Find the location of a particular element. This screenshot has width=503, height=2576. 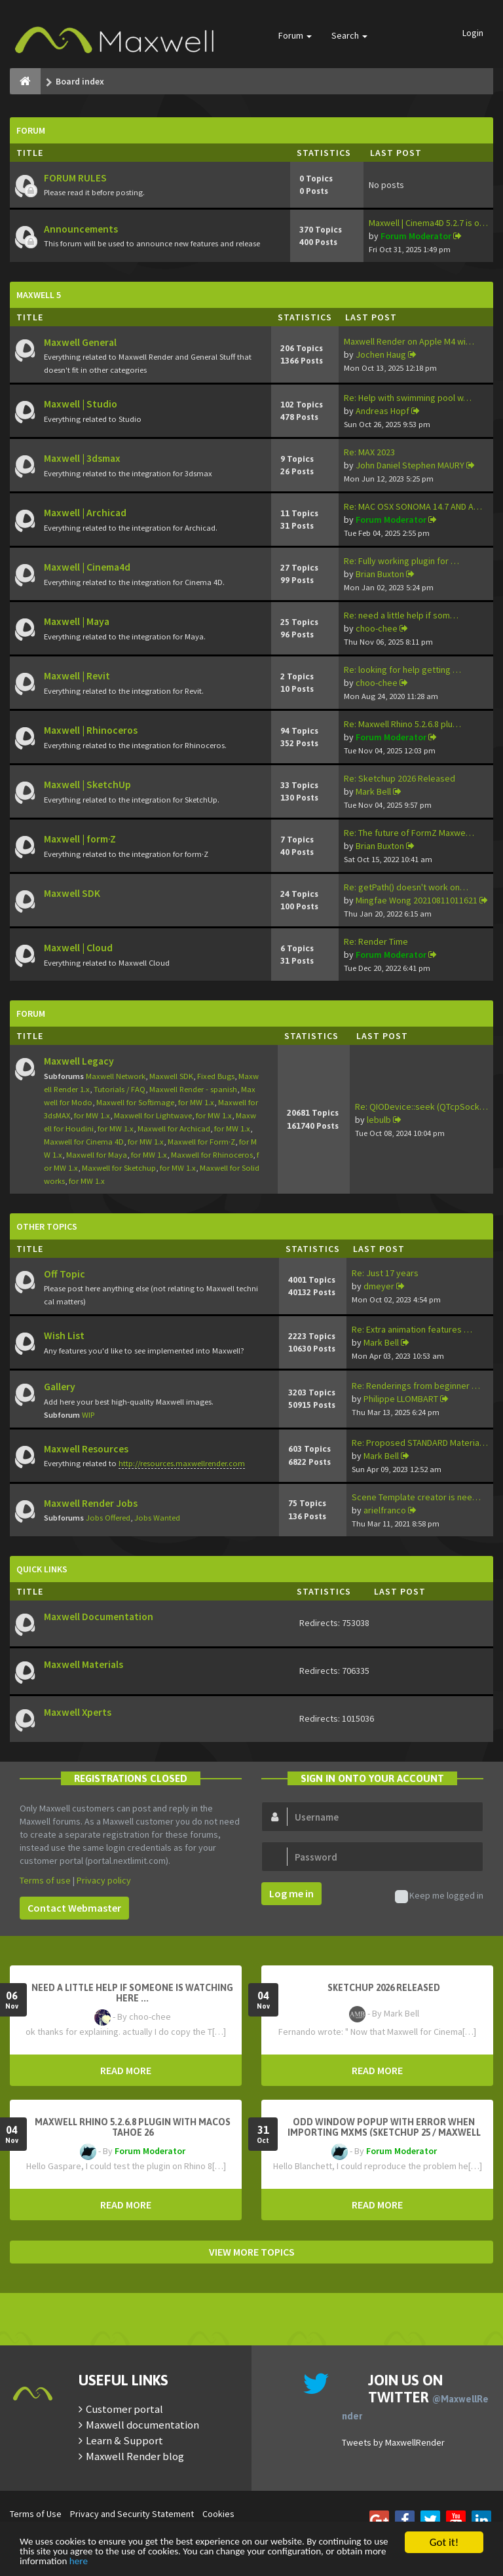

Log me in is located at coordinates (291, 1893).